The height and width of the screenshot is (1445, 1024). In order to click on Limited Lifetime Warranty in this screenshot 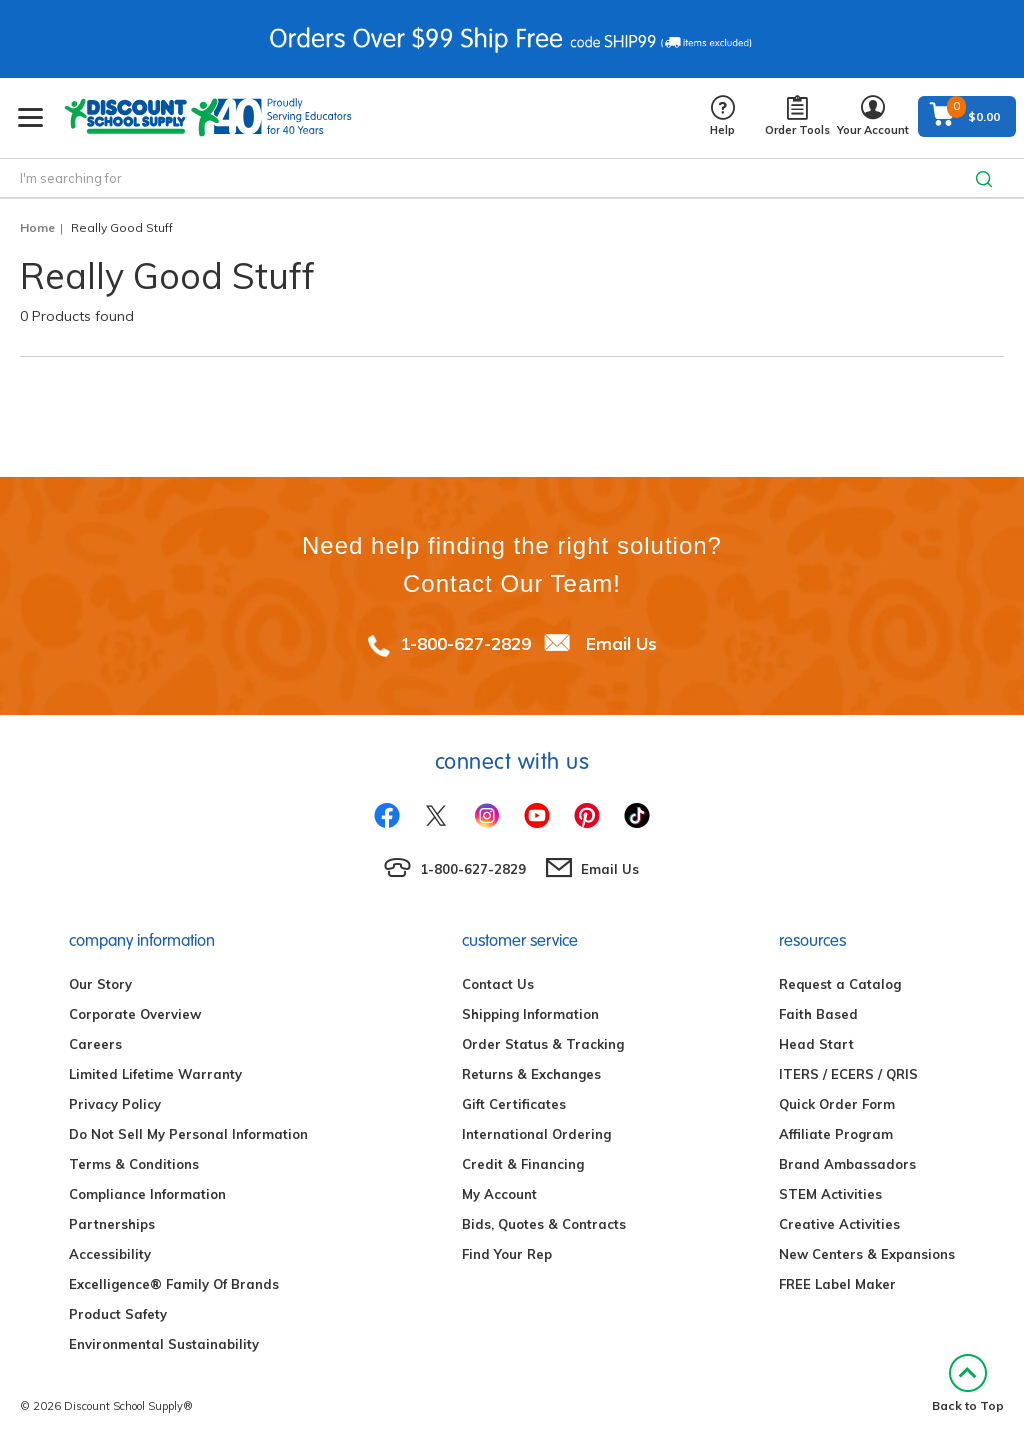, I will do `click(155, 1074)`.